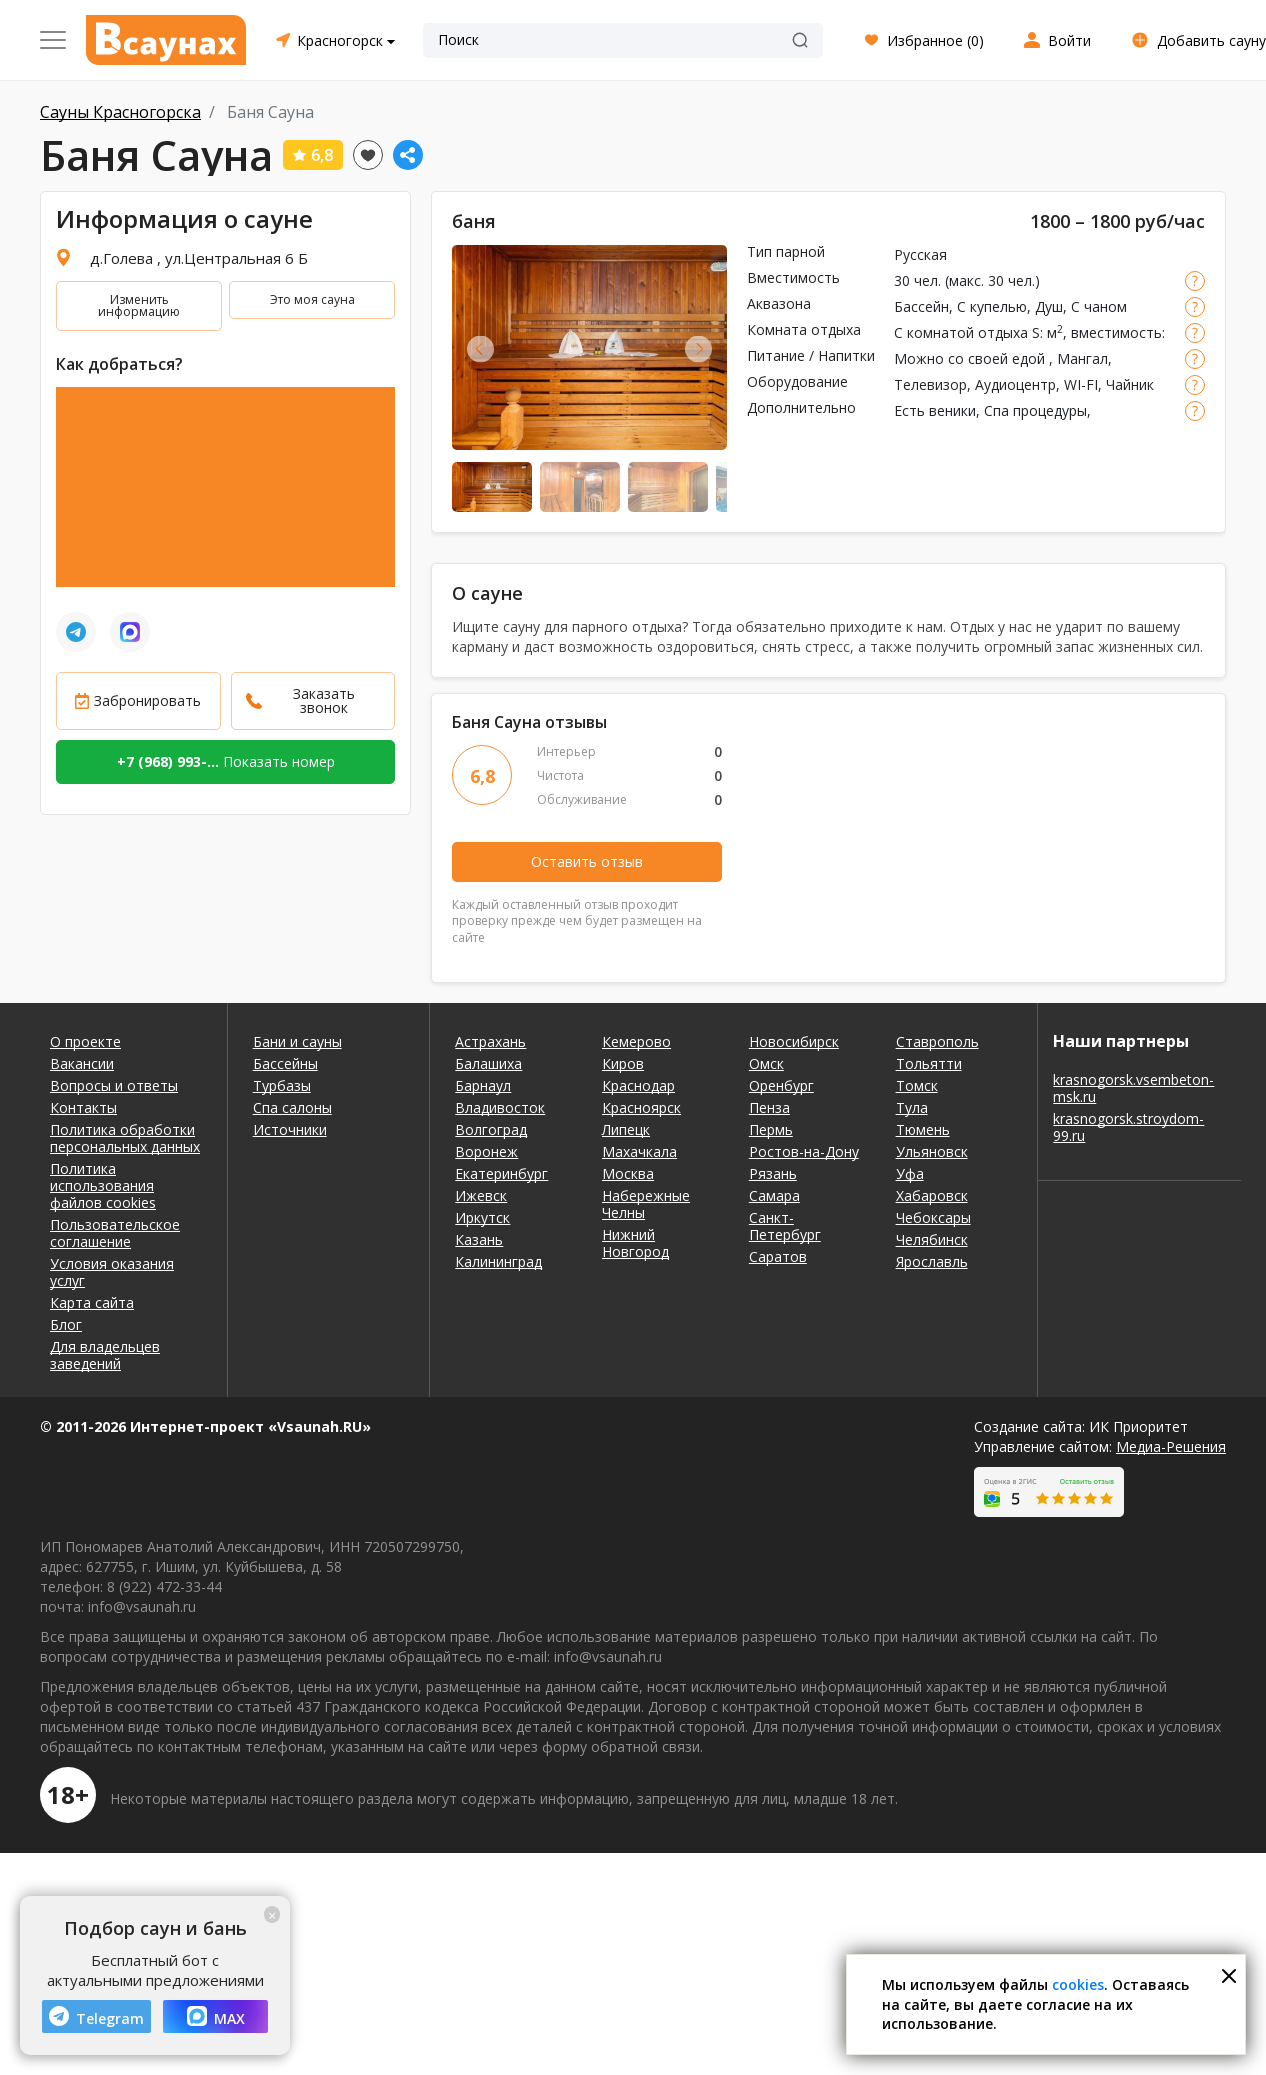 This screenshot has width=1266, height=2075. I want to click on Показать номер, so click(226, 761).